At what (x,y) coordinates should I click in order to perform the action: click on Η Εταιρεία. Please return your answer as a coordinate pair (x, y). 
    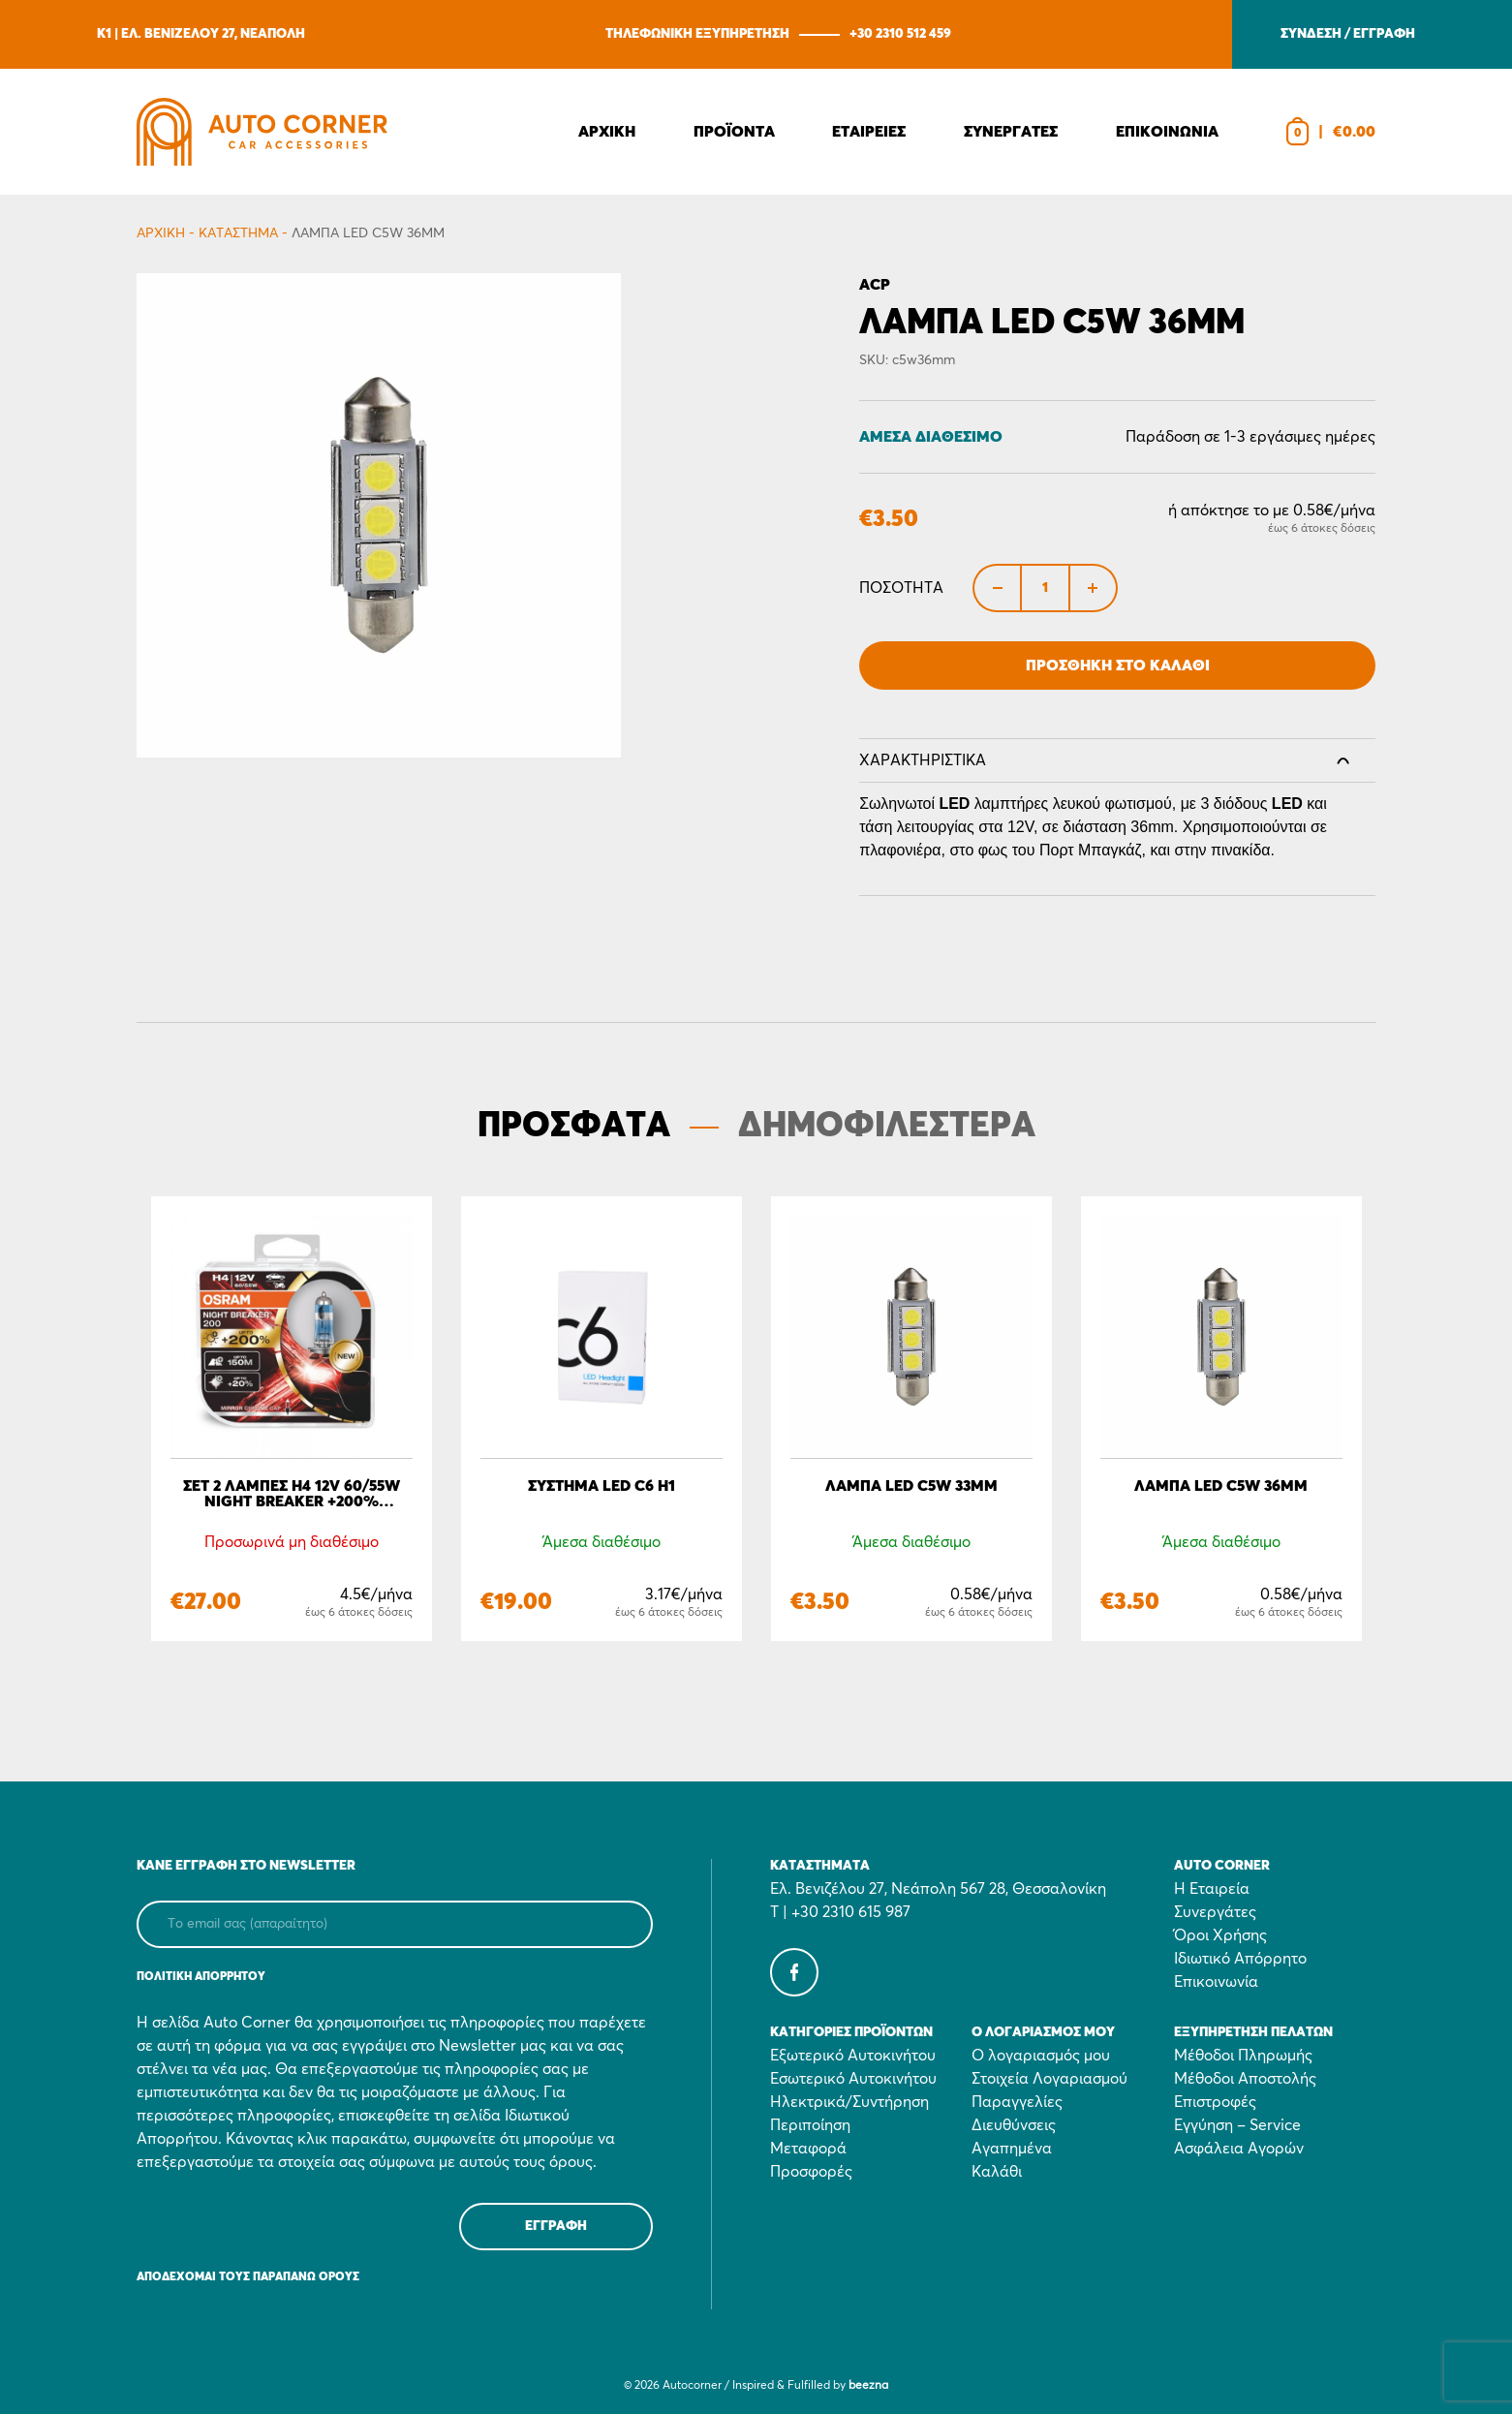
    Looking at the image, I should click on (1212, 1889).